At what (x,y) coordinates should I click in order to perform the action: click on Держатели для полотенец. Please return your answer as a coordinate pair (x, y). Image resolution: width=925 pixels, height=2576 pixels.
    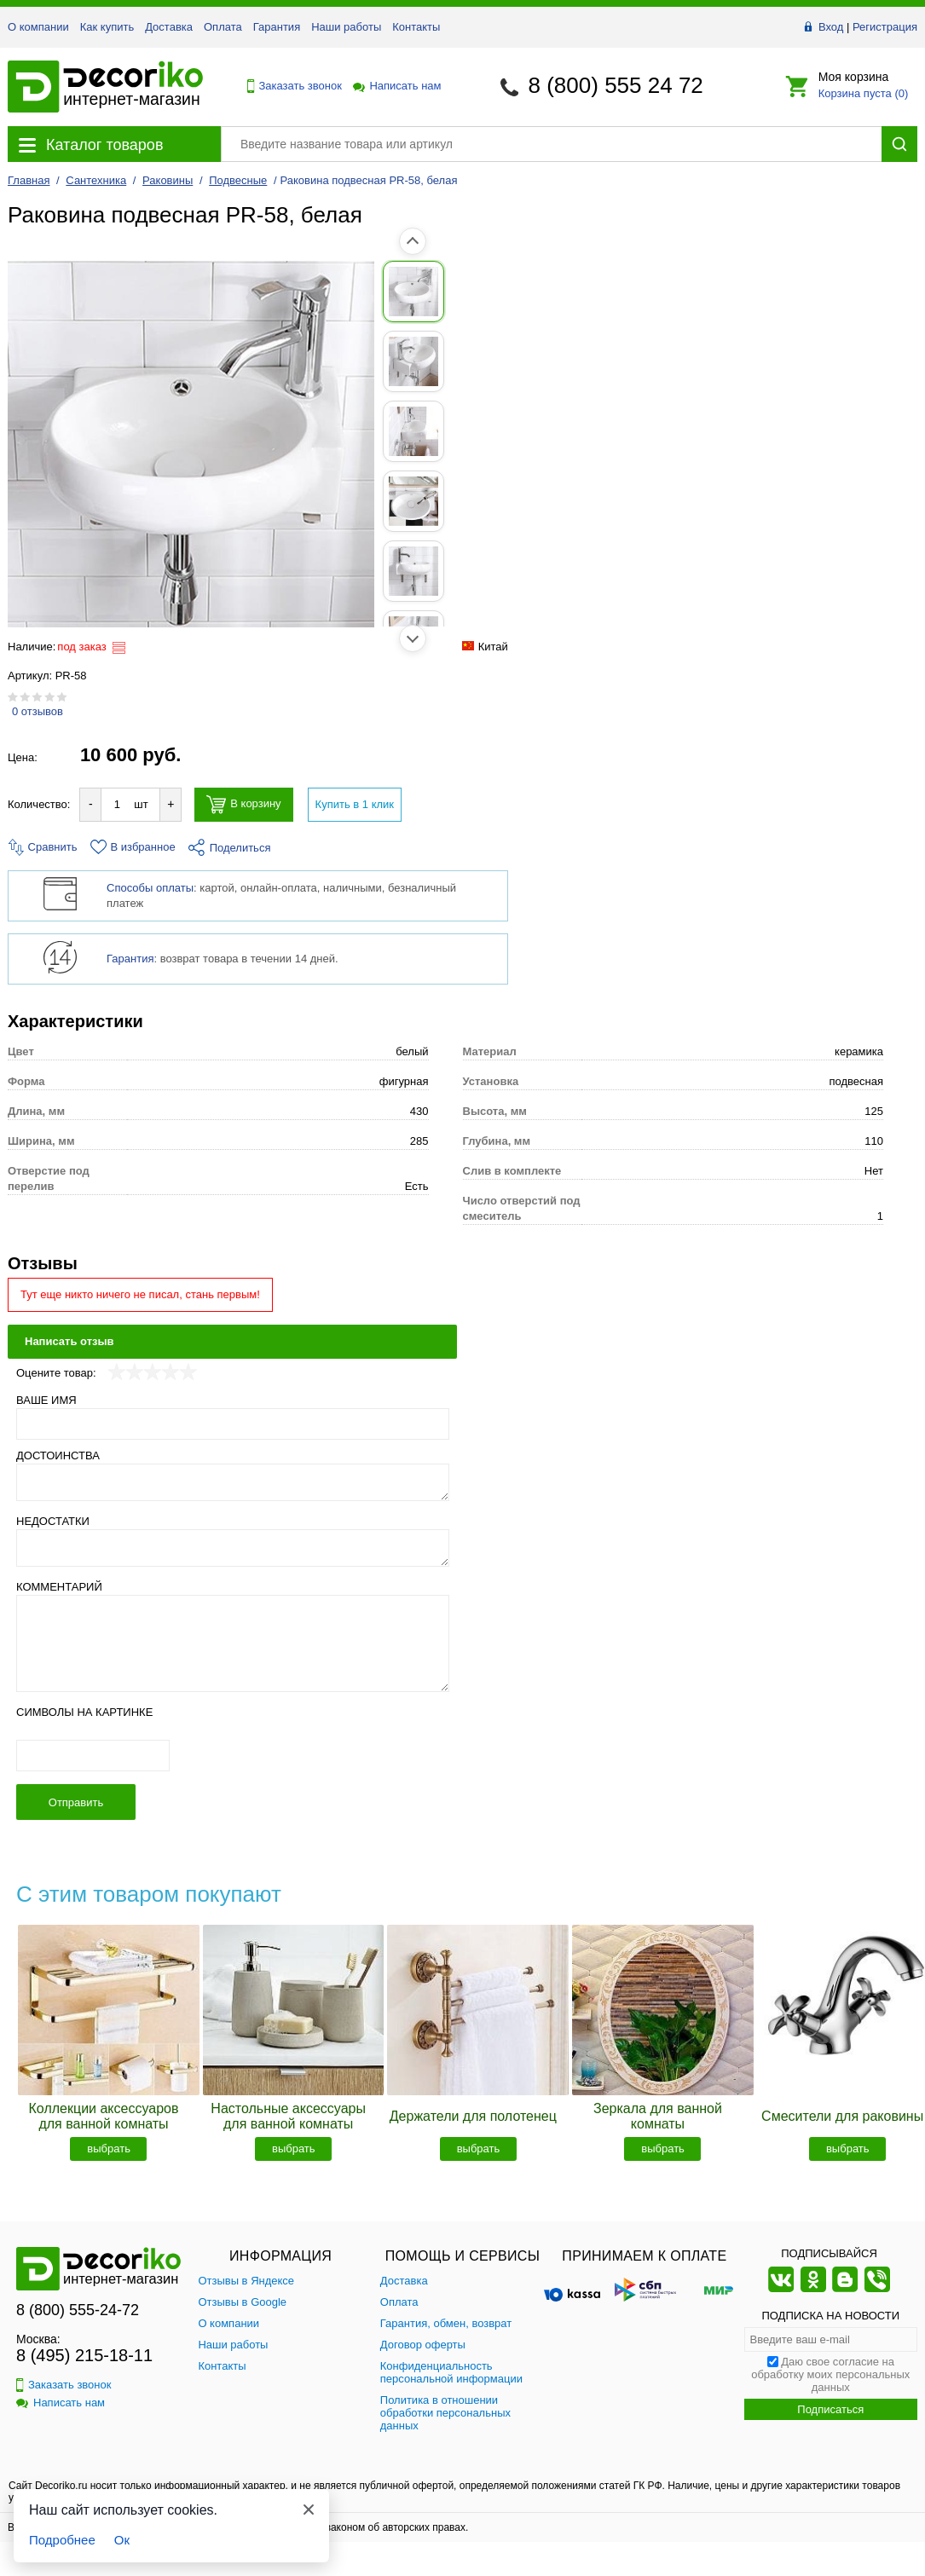
    Looking at the image, I should click on (473, 2116).